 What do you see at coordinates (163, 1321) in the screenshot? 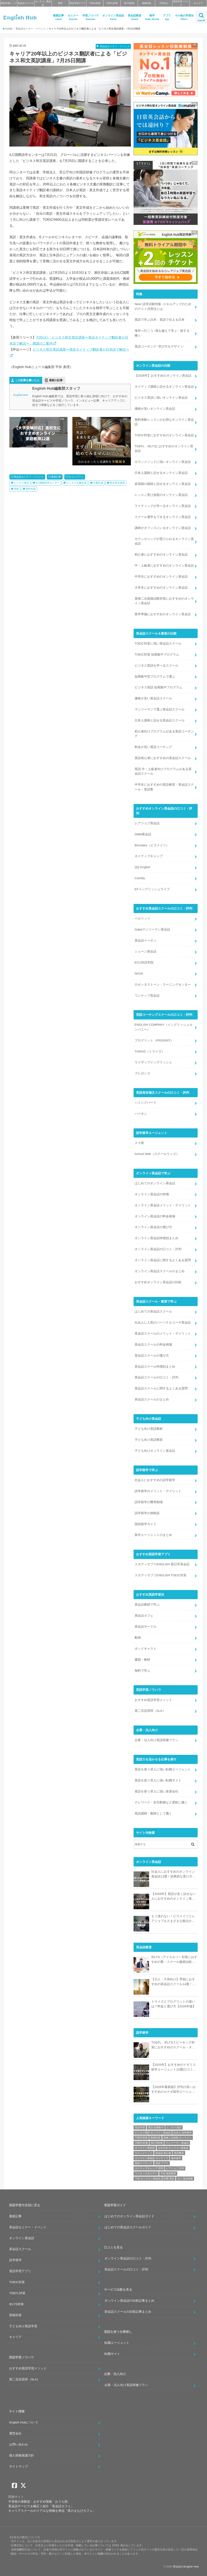
I see `社会人に人気のパーソナルコーチ英会話` at bounding box center [163, 1321].